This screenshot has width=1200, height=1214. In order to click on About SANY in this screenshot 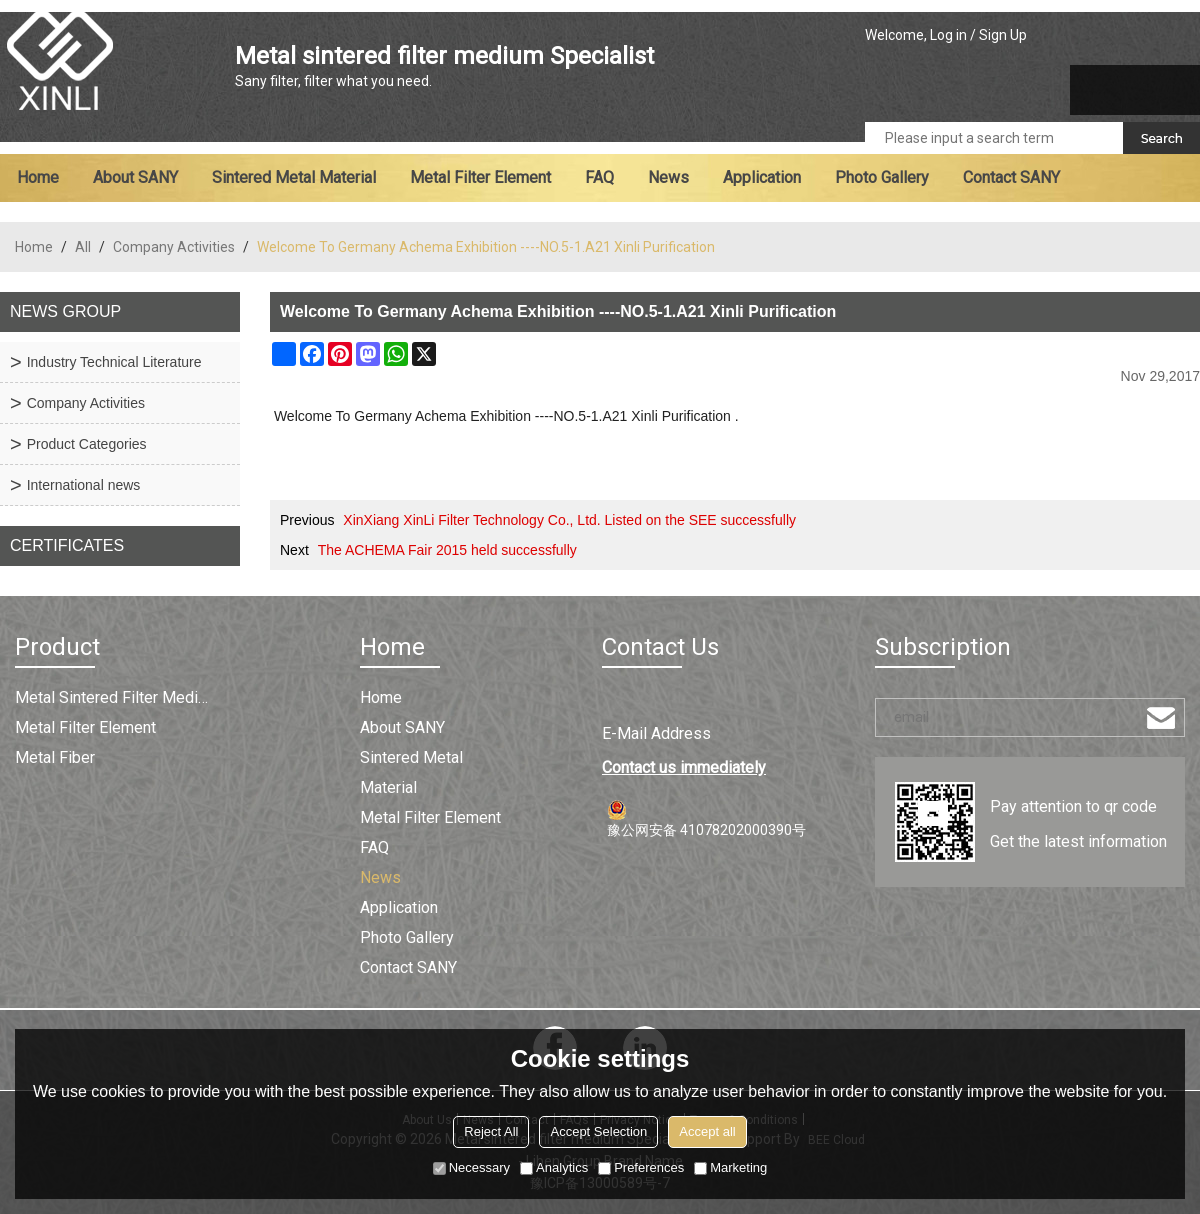, I will do `click(135, 177)`.